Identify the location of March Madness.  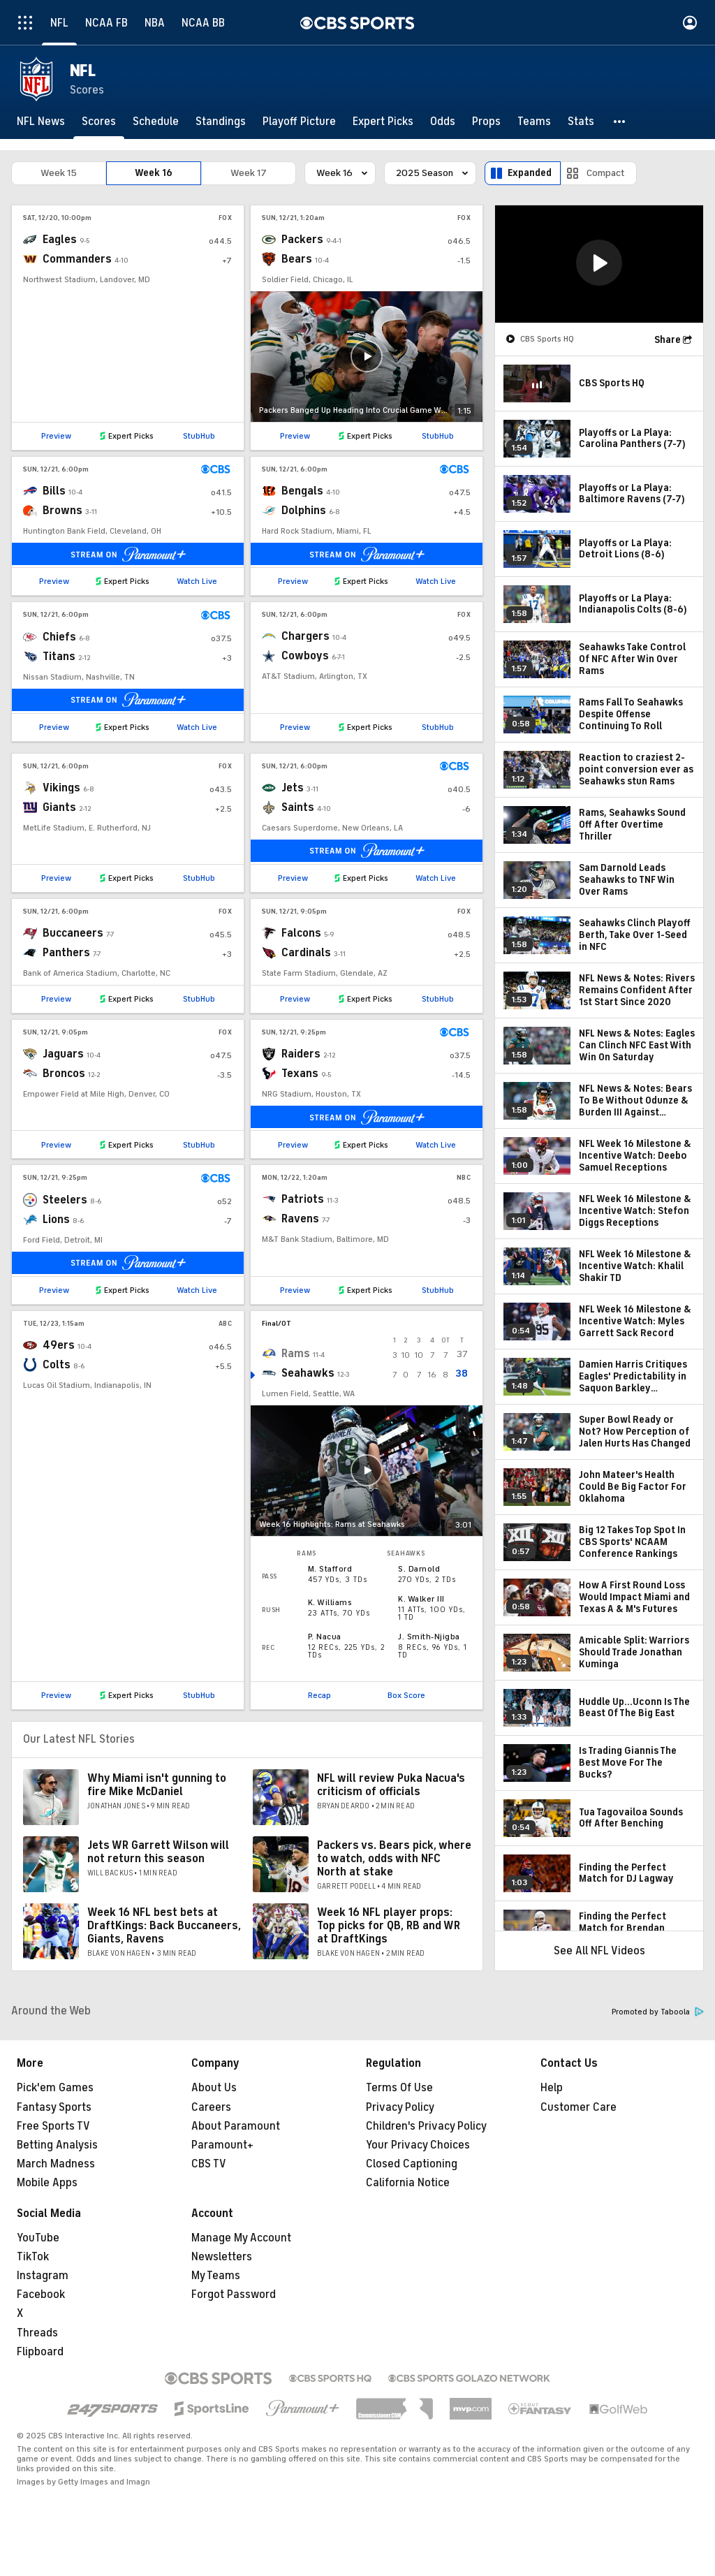
(56, 2164).